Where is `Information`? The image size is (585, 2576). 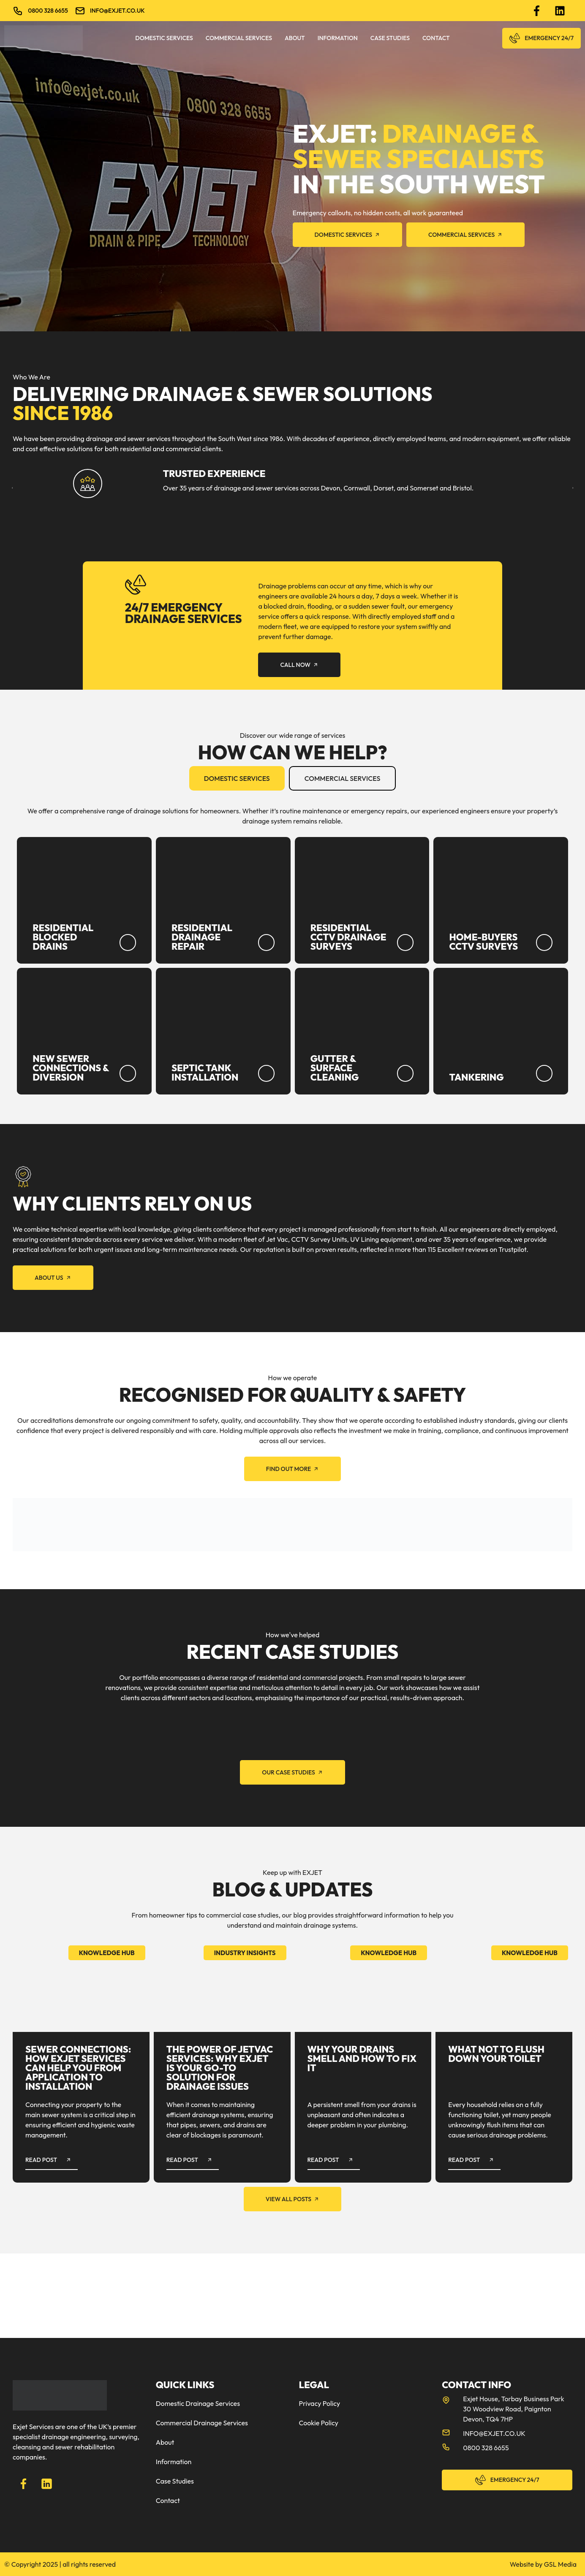
Information is located at coordinates (338, 38).